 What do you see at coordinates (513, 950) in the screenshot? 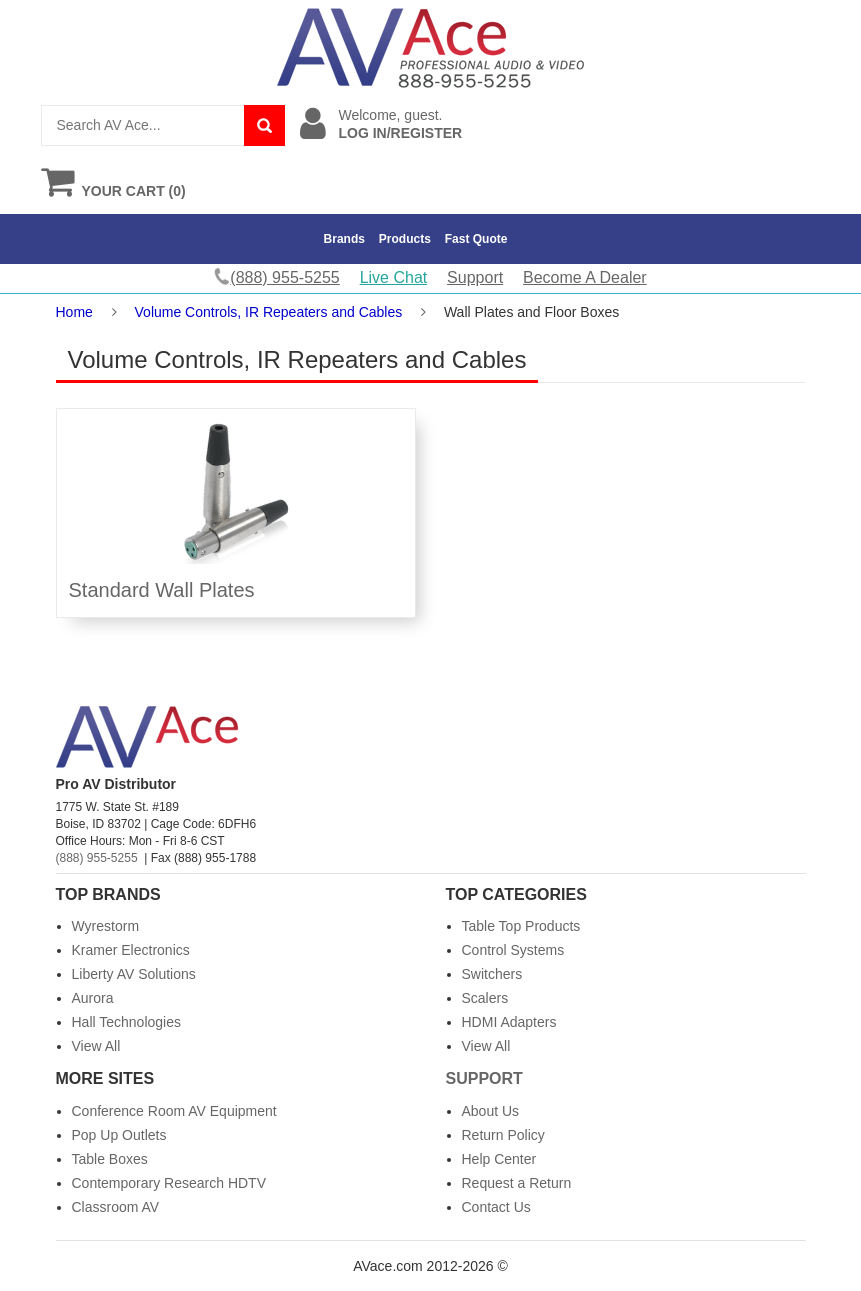
I see `Control Systems` at bounding box center [513, 950].